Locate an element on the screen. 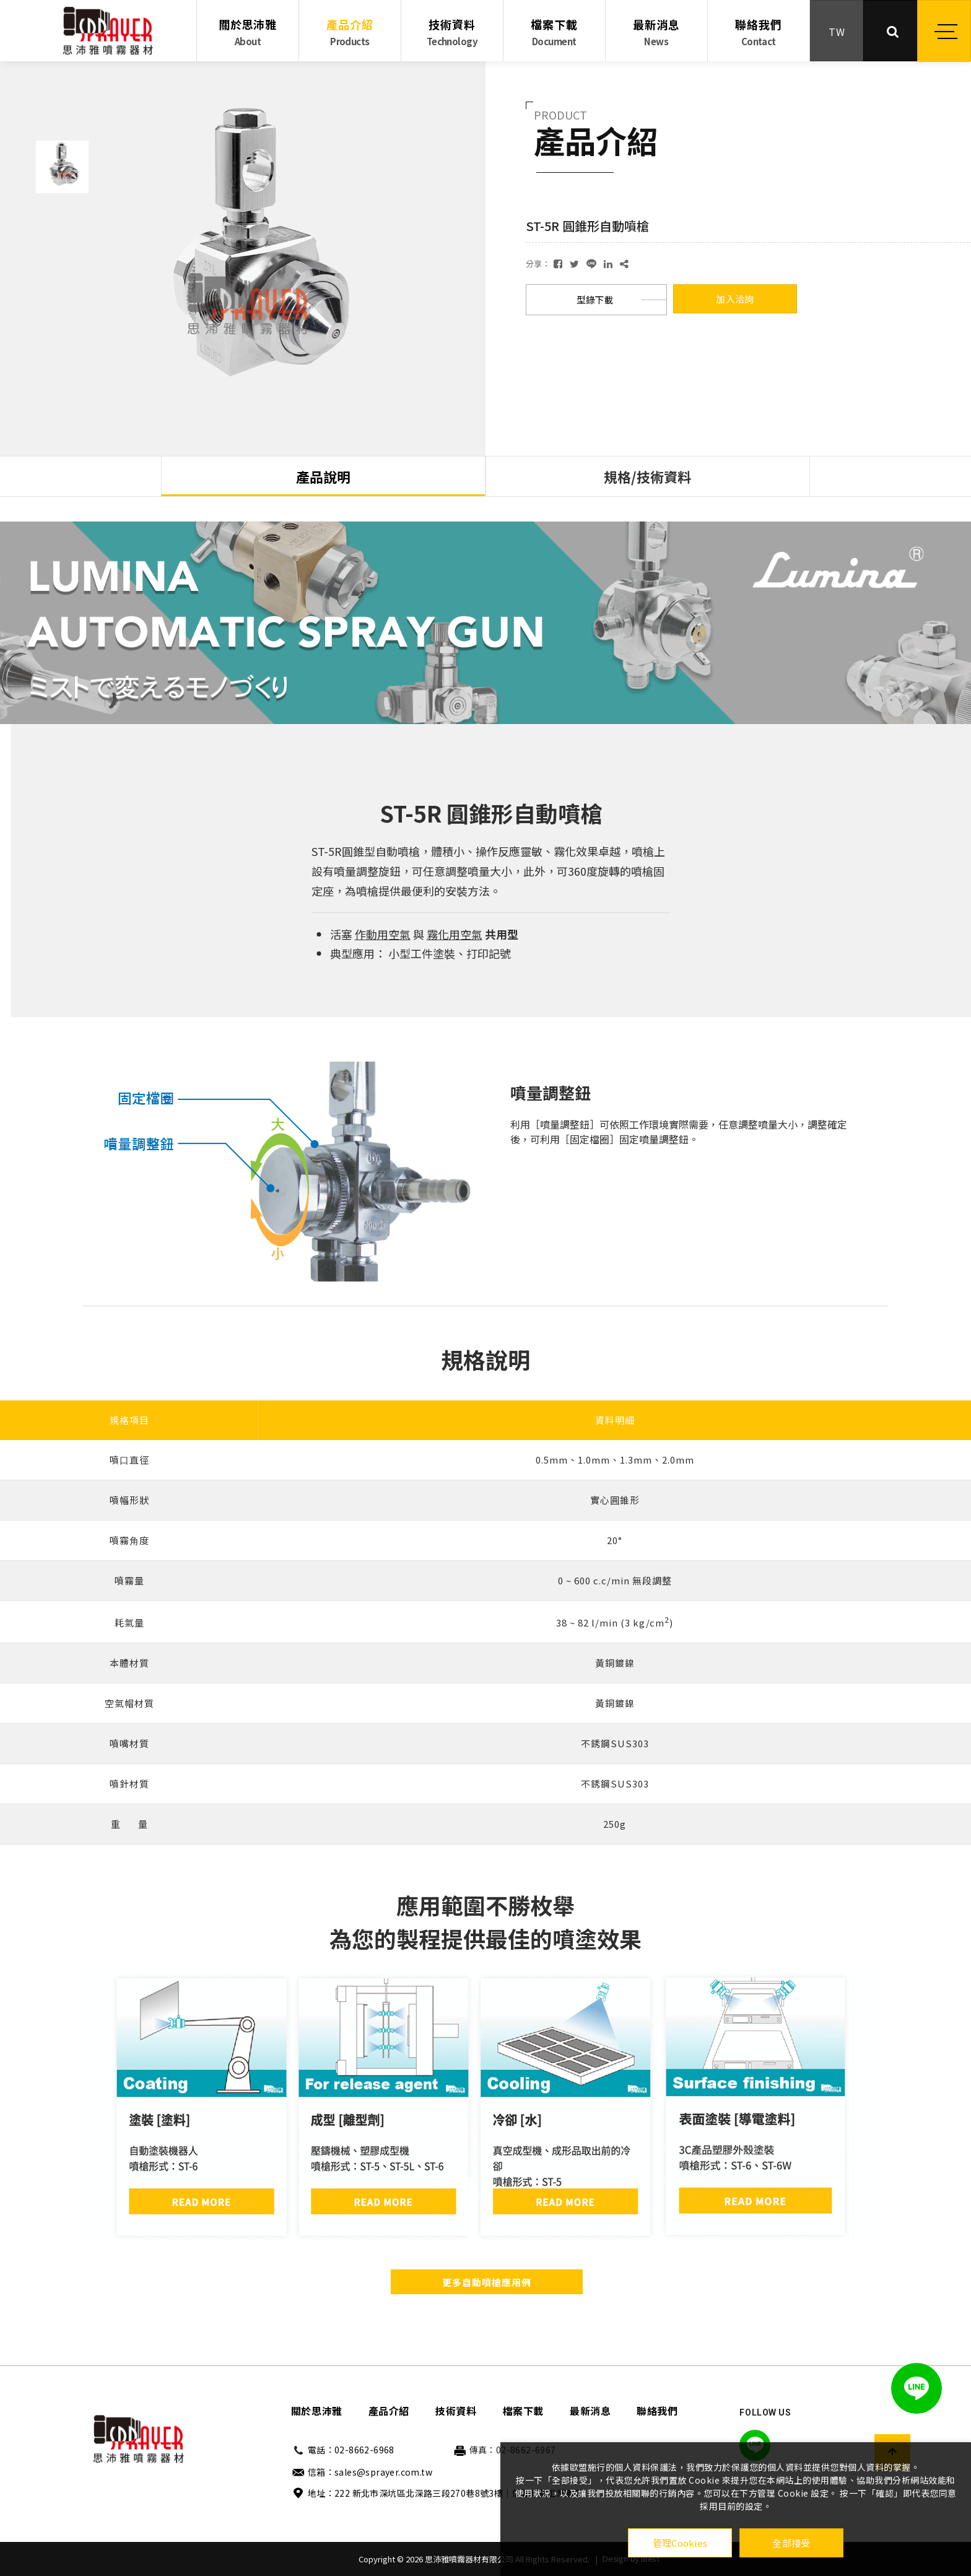 The height and width of the screenshot is (2576, 971). 更多自動噴槍應用例 is located at coordinates (486, 2282).